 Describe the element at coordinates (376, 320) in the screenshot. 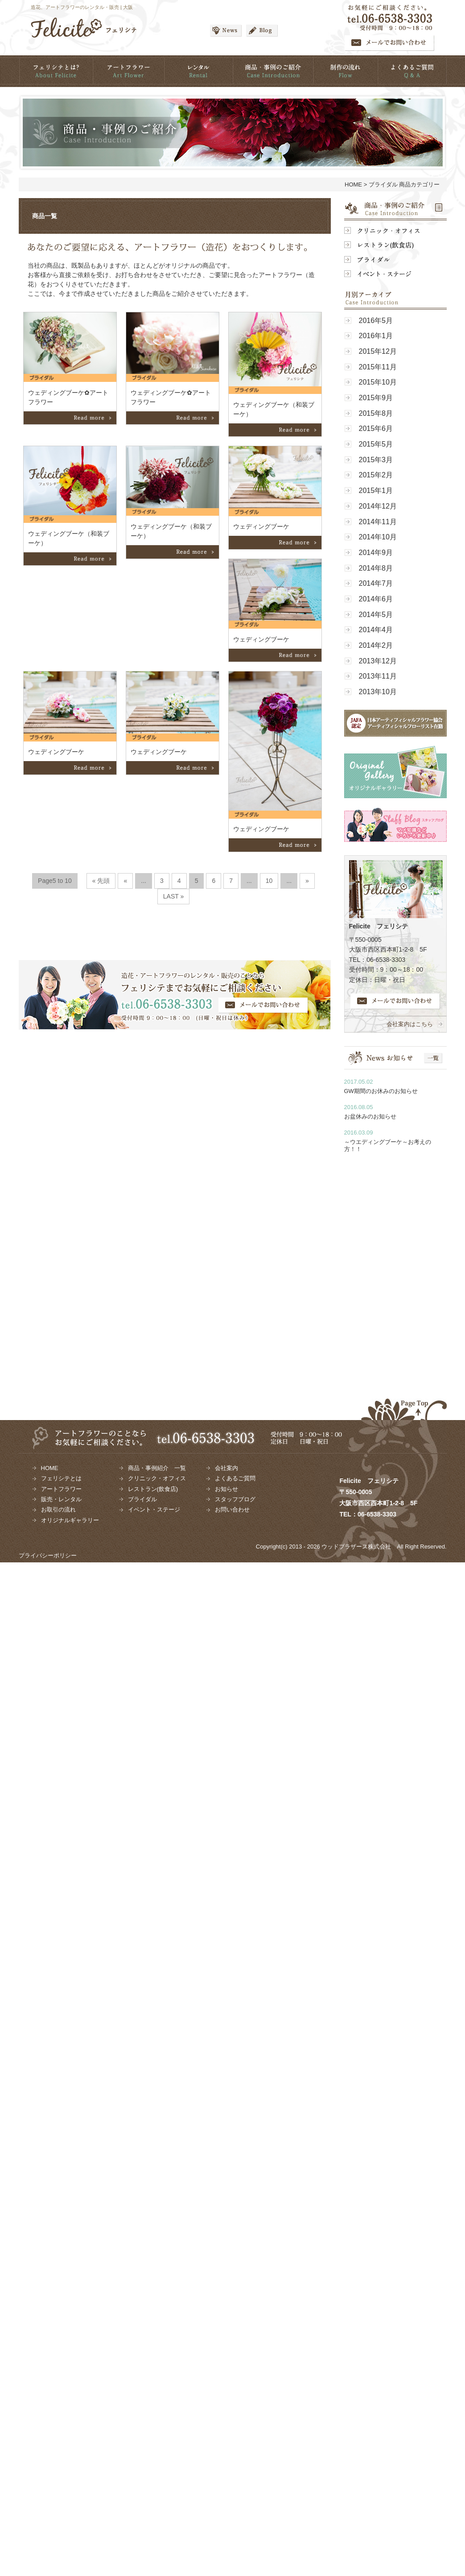

I see `2016年5月` at that location.